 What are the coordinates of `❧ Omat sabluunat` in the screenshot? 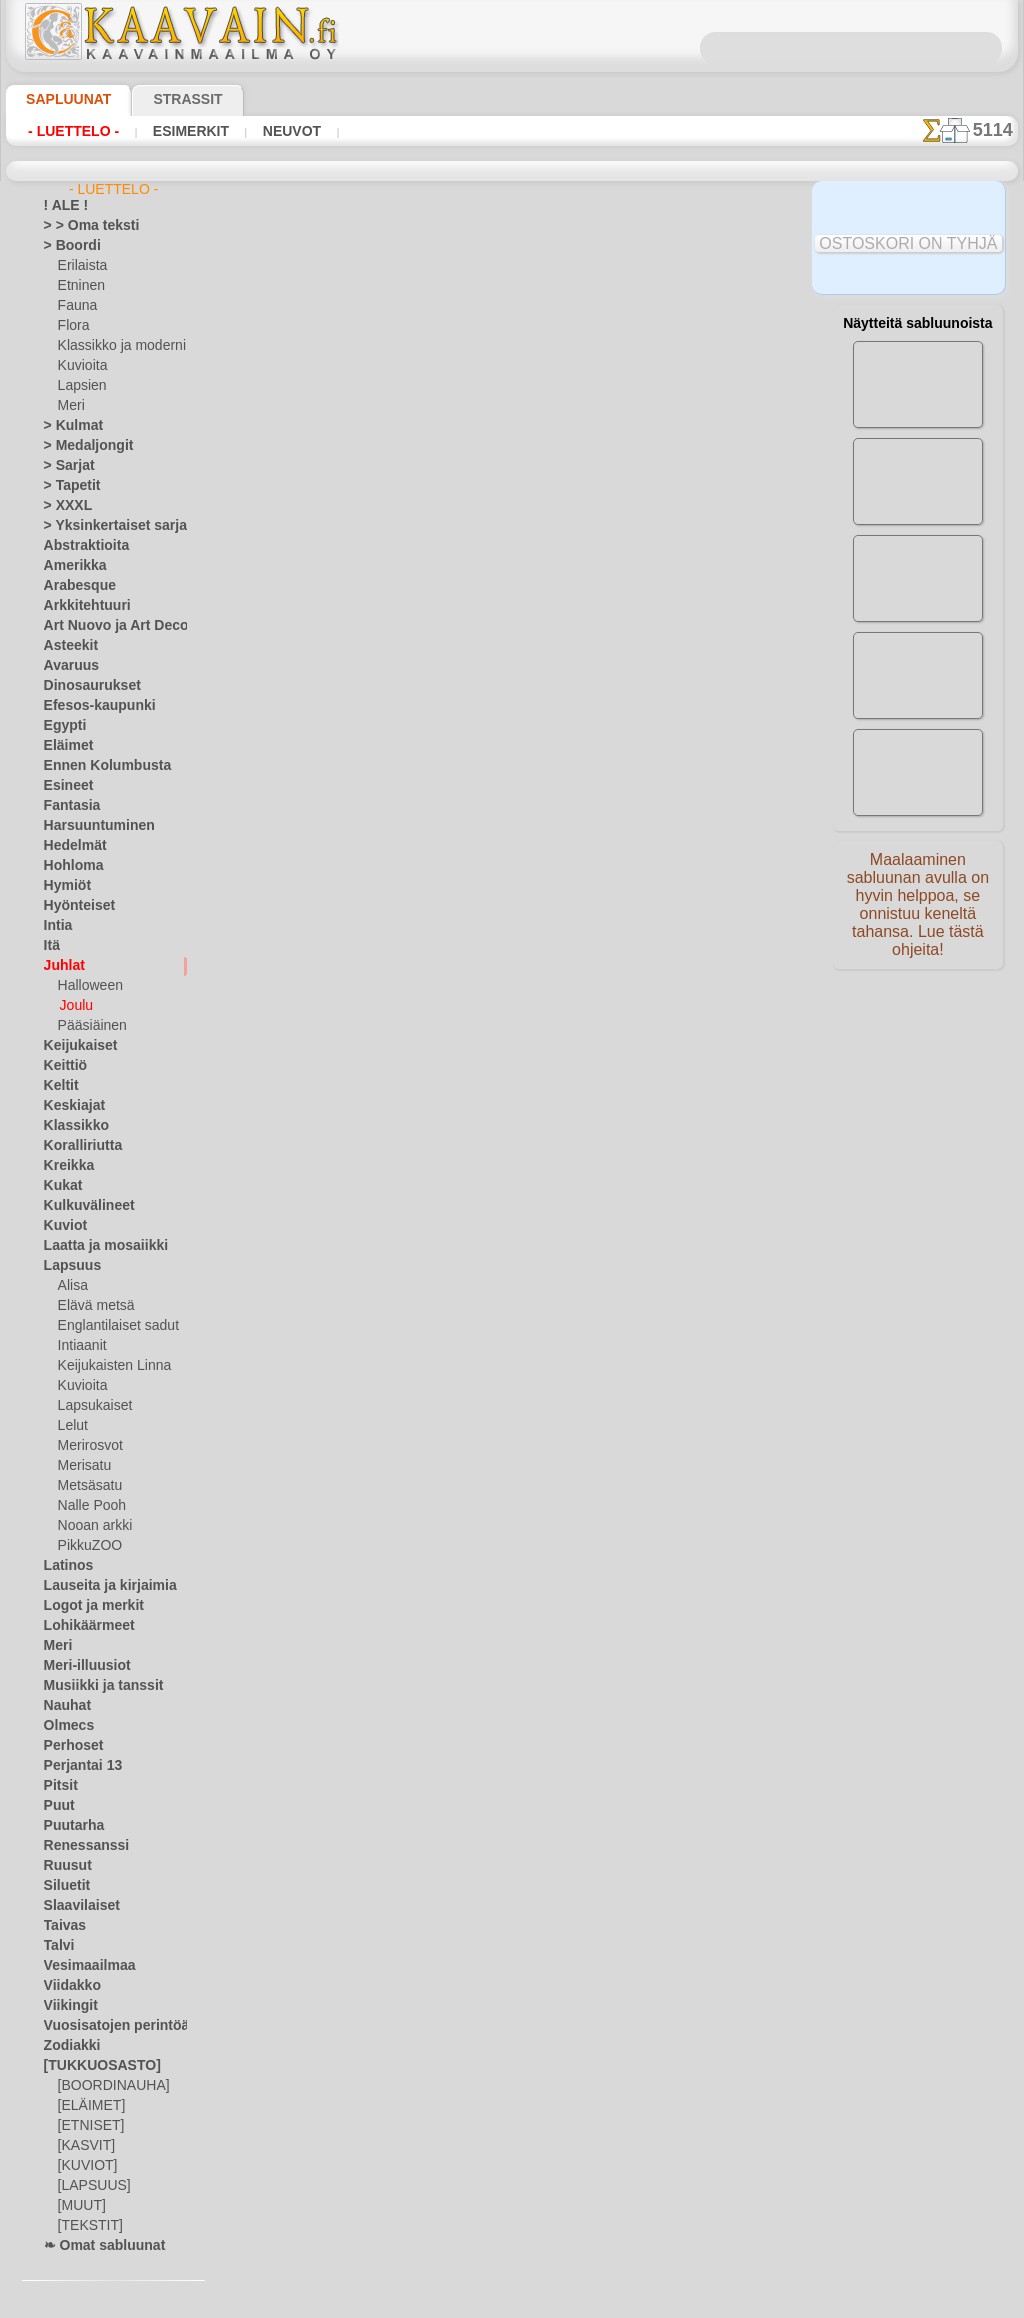 It's located at (96, 2246).